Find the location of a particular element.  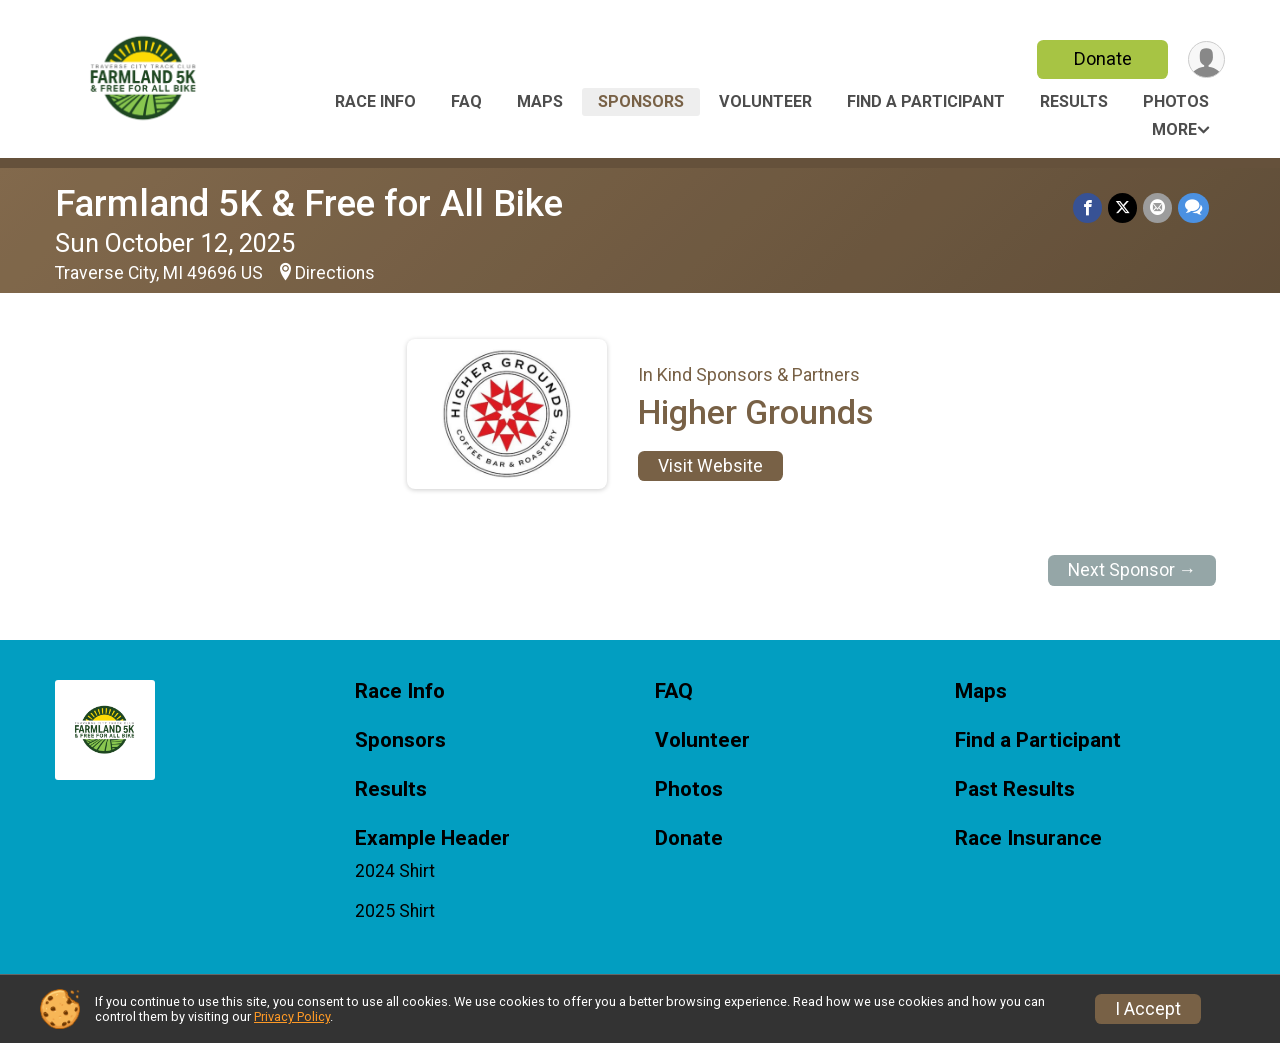

Volunteer is located at coordinates (765, 101).